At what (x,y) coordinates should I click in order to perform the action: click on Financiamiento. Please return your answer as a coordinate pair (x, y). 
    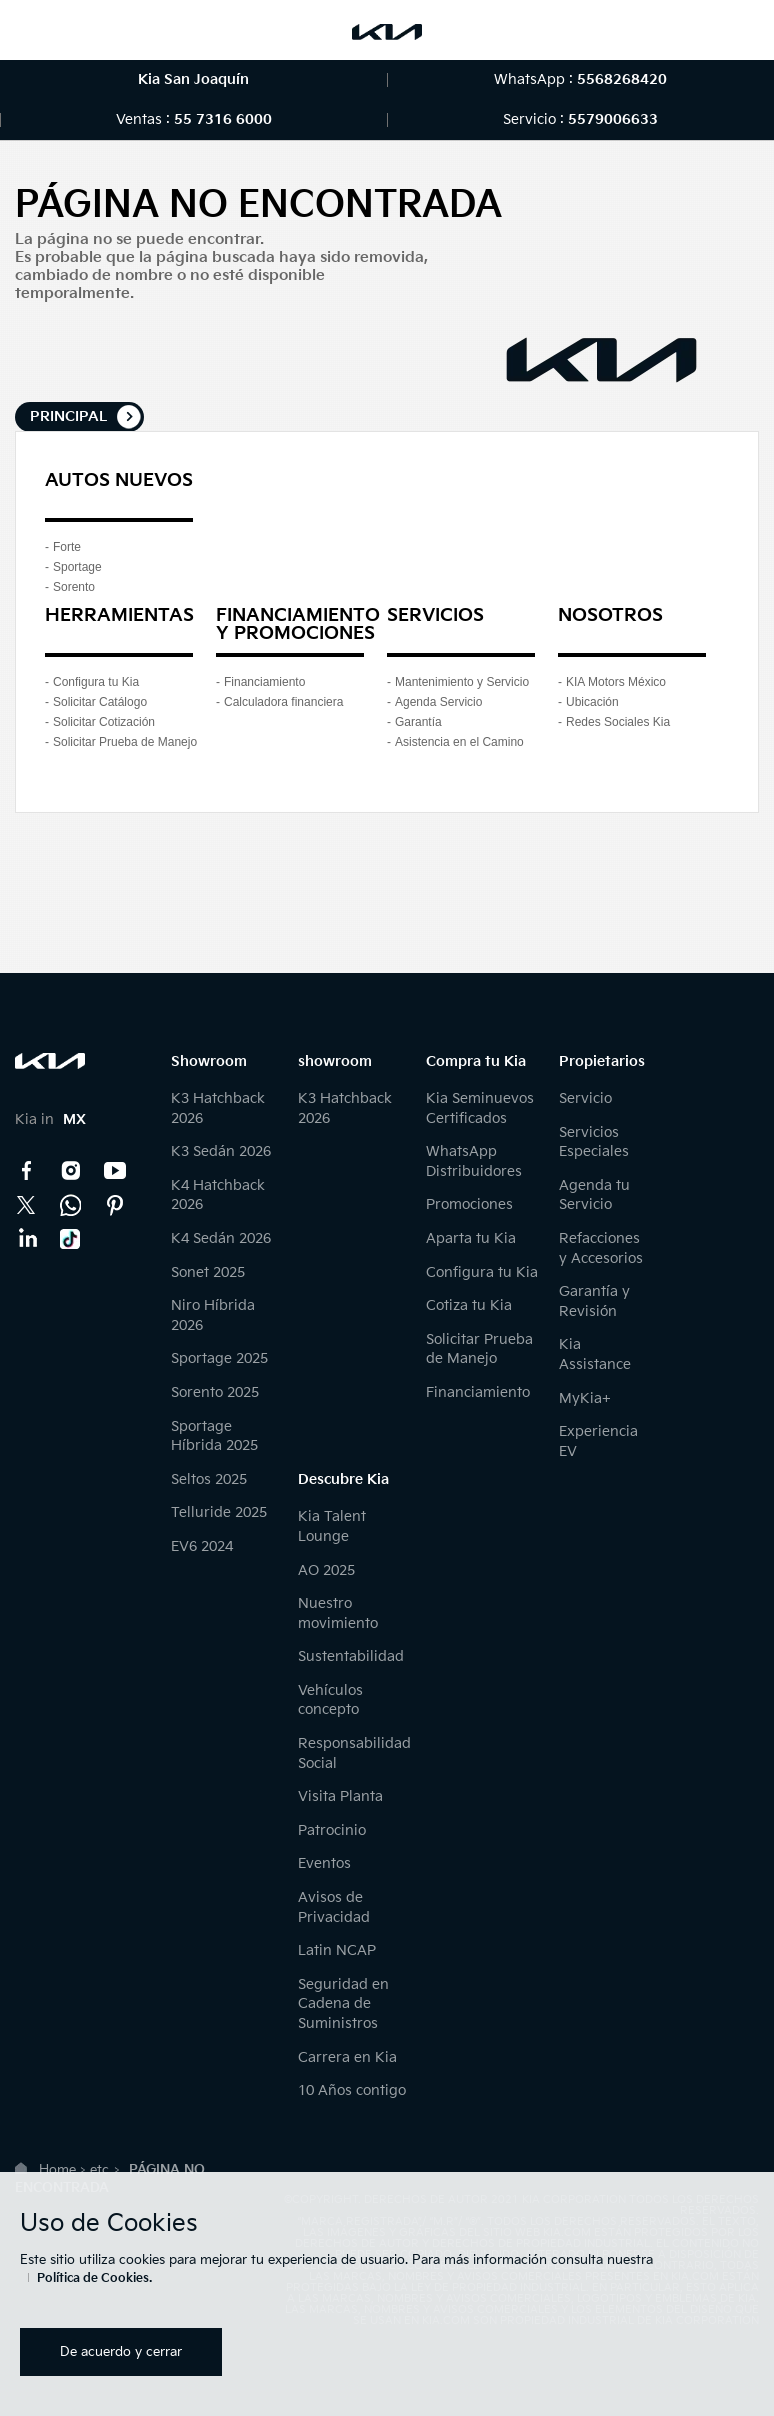
    Looking at the image, I should click on (264, 682).